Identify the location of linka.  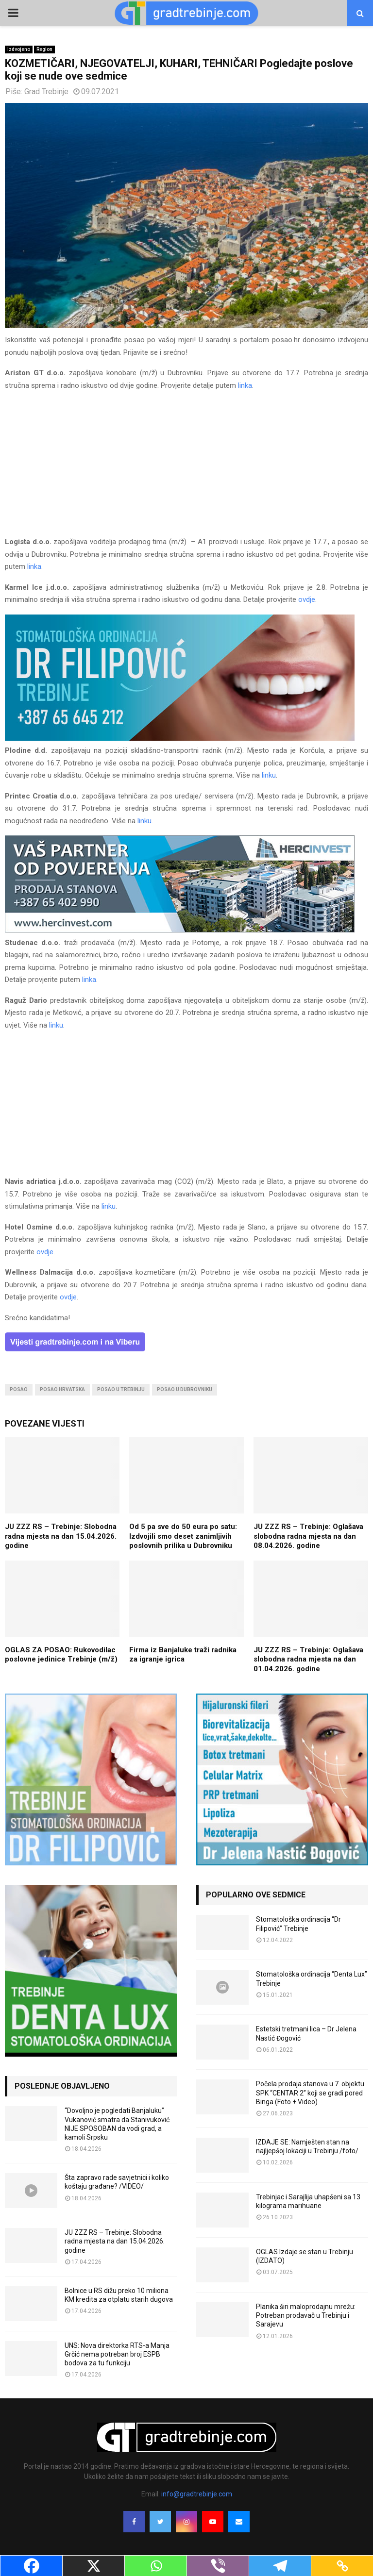
(245, 385).